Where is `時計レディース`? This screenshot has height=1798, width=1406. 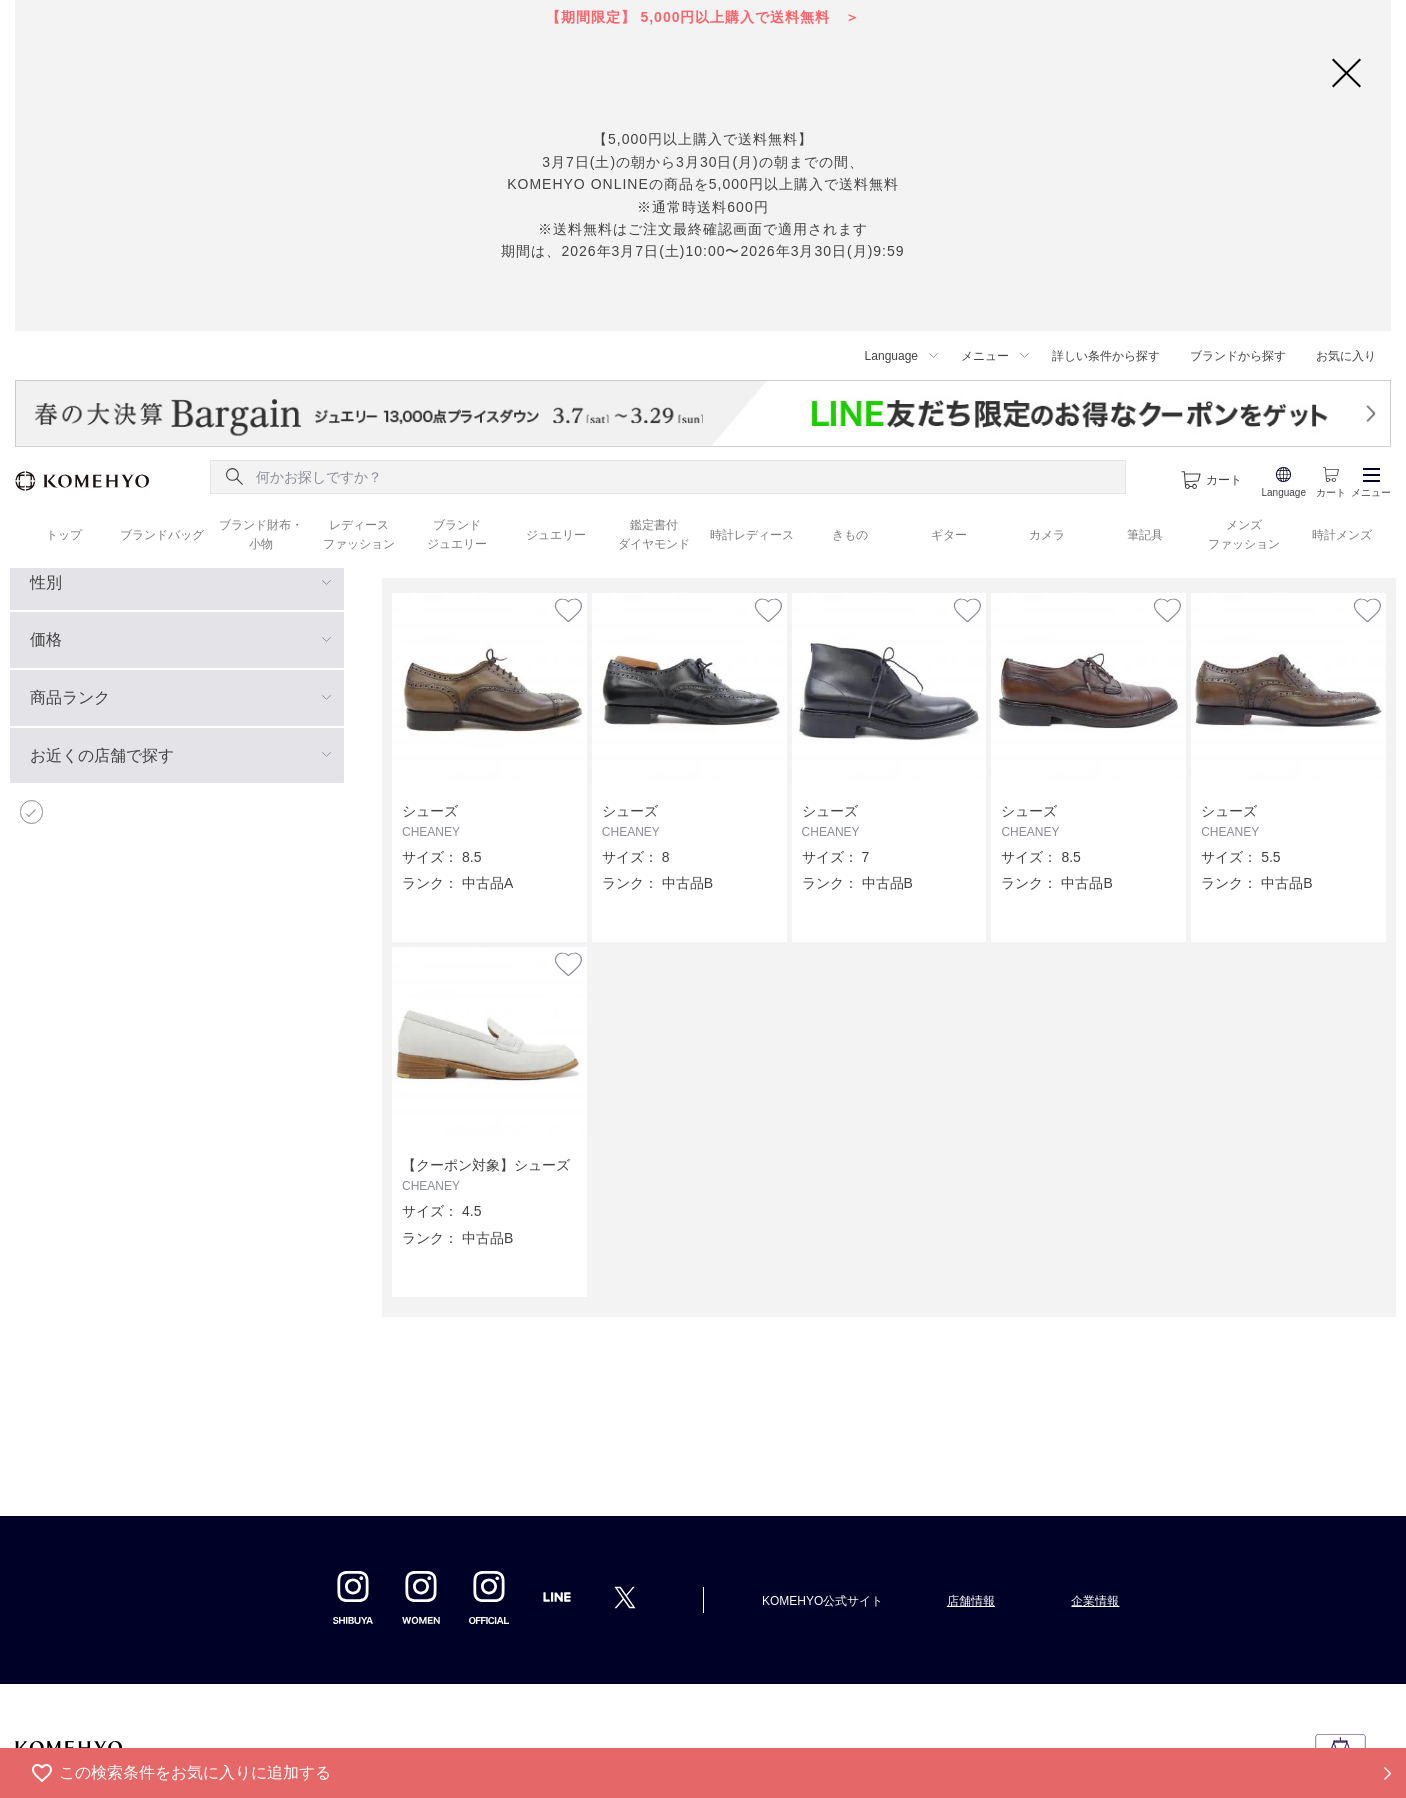 時計レディース is located at coordinates (752, 535).